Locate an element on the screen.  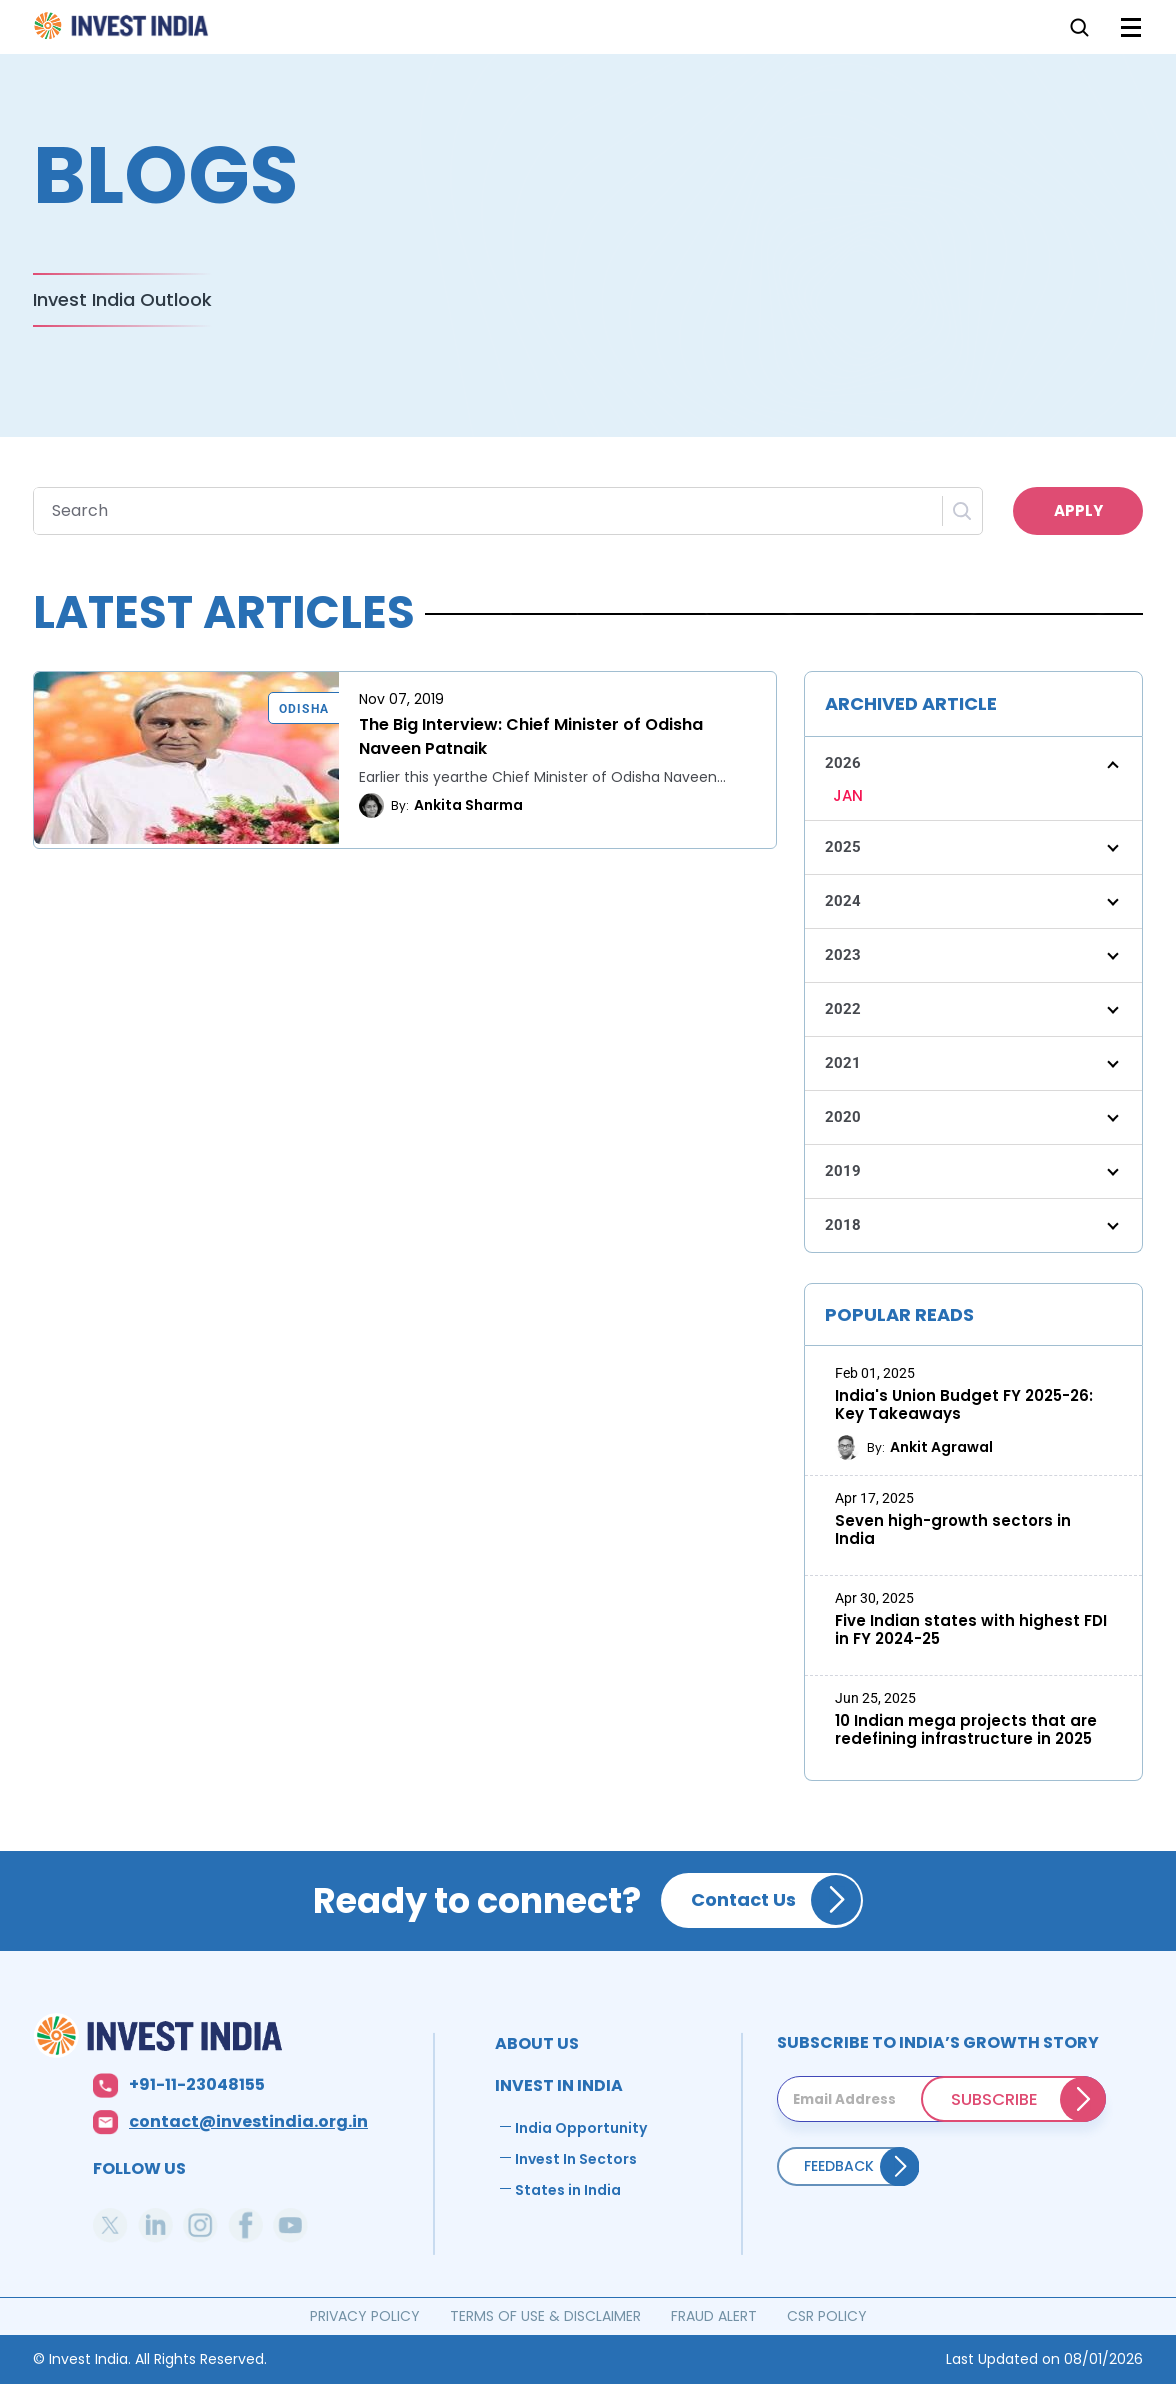
+91-11-23048155 is located at coordinates (197, 2085).